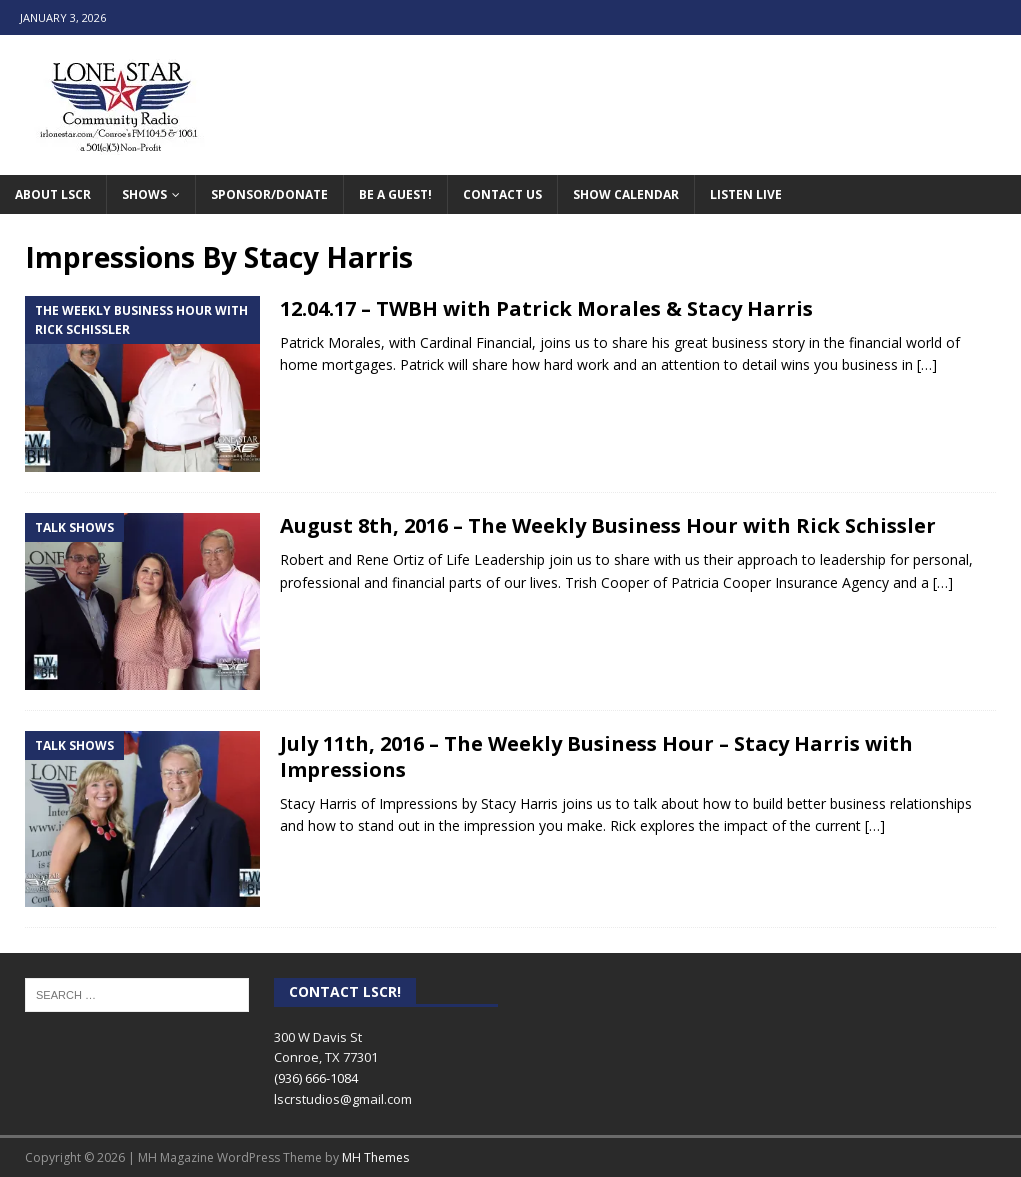 Image resolution: width=1021 pixels, height=1177 pixels. Describe the element at coordinates (927, 364) in the screenshot. I see `[…]` at that location.